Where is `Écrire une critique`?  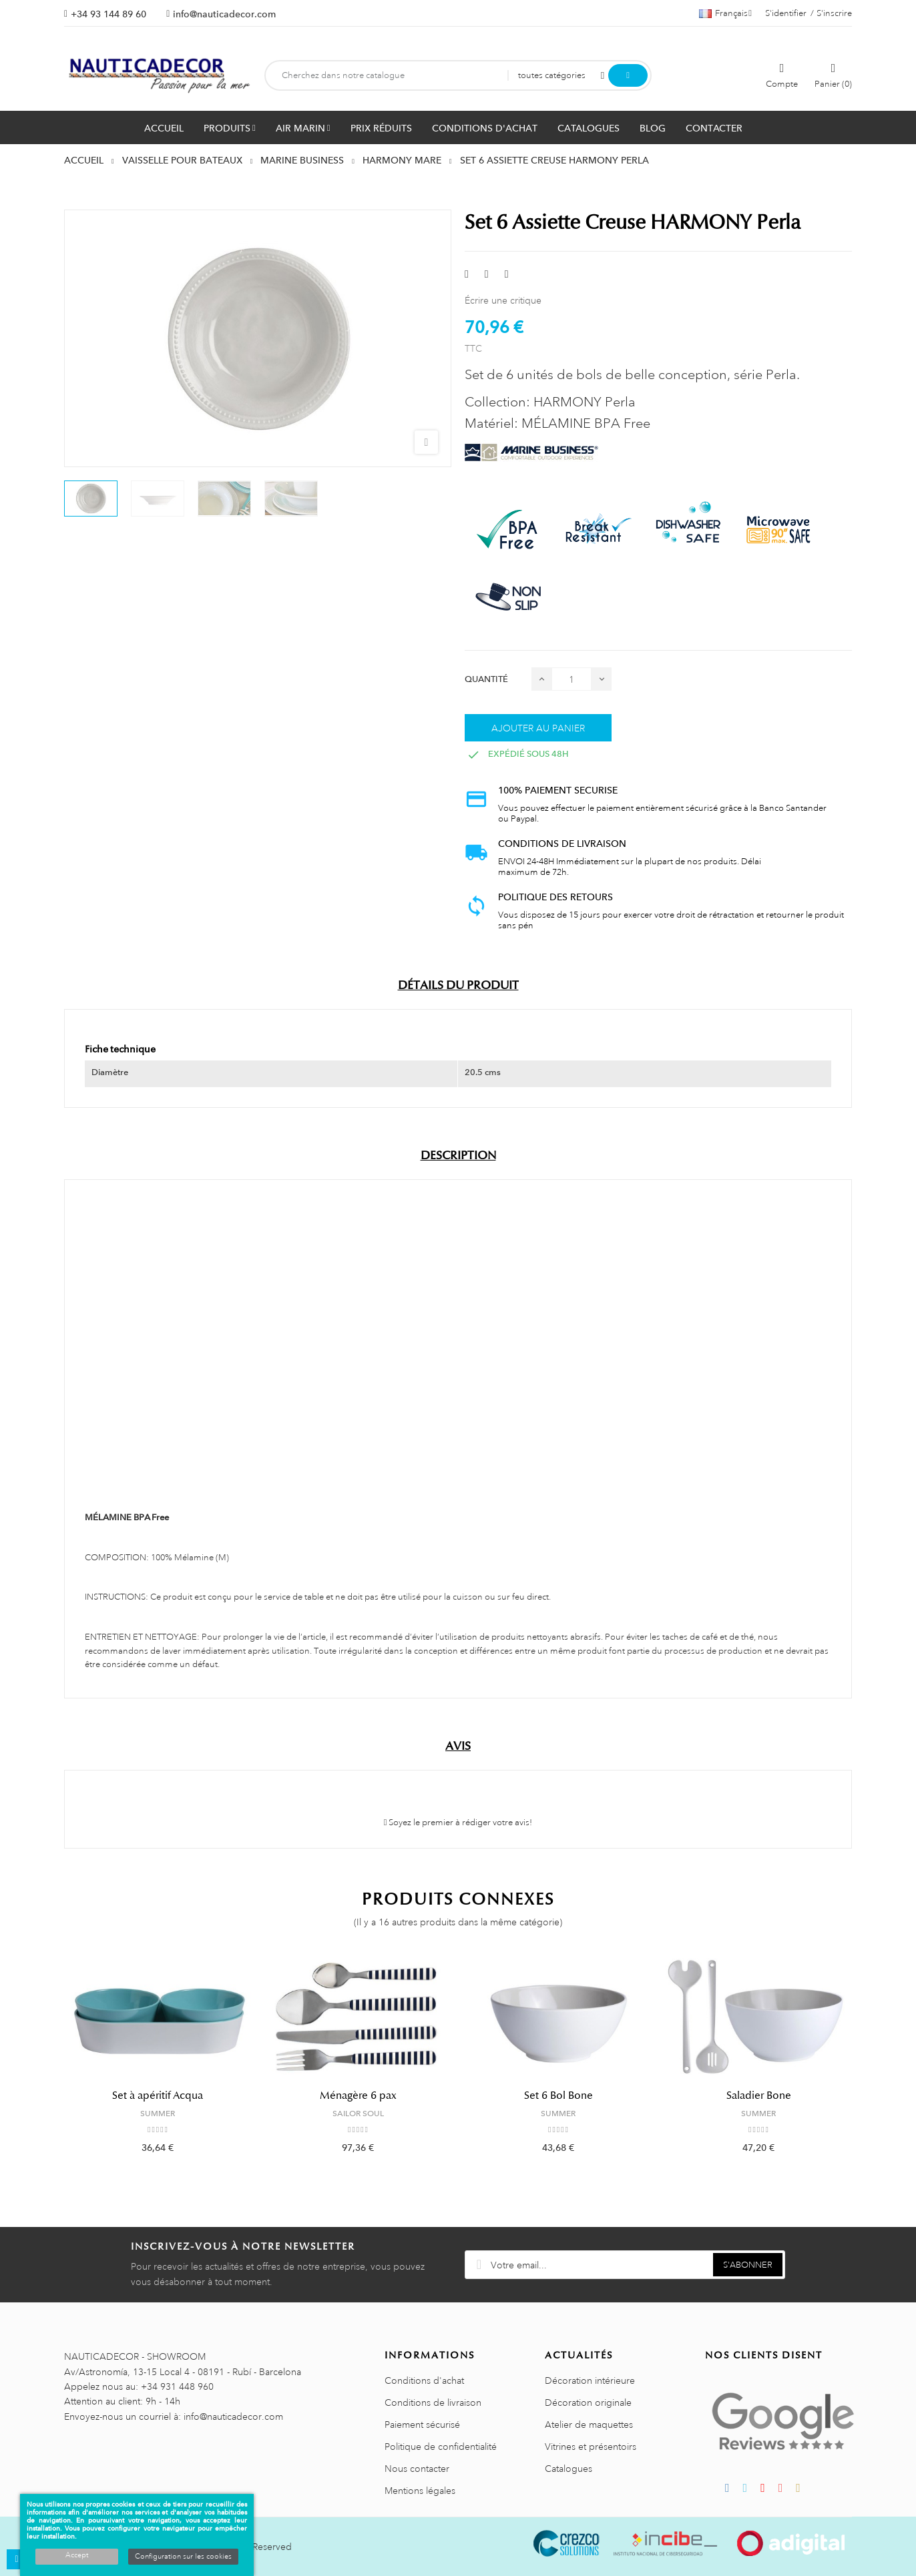 Écrire une critique is located at coordinates (503, 300).